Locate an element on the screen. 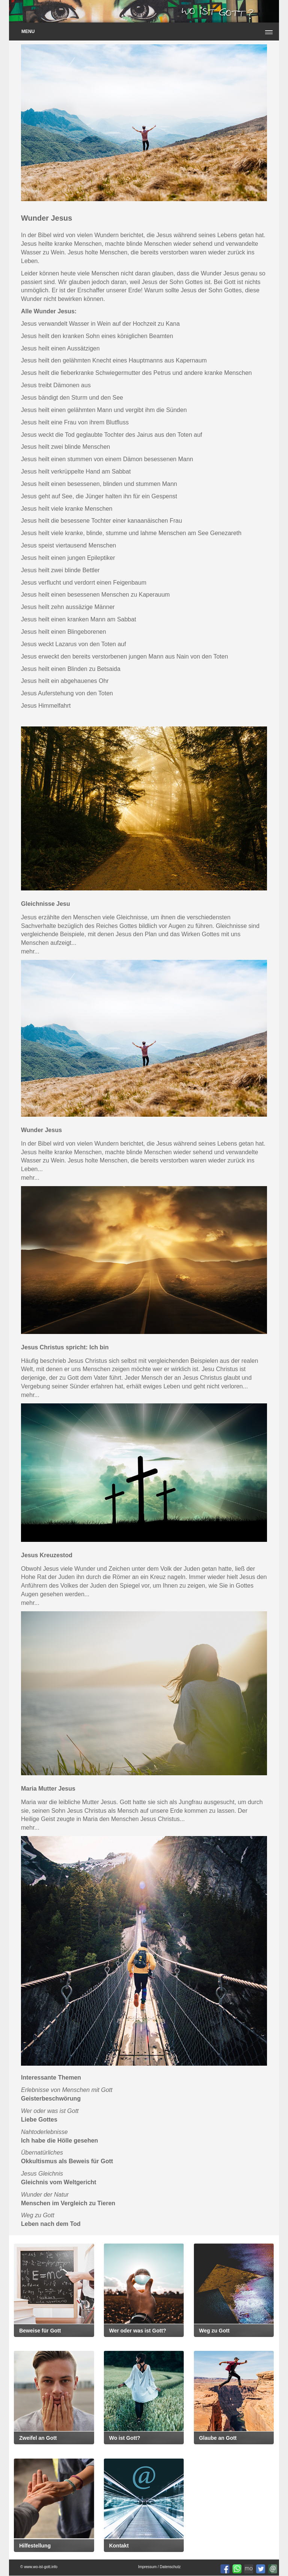 The height and width of the screenshot is (2576, 288). Jesus heilt die fieberkranke Schwiegermutter des Petrus und andere kranke Menschen is located at coordinates (136, 373).